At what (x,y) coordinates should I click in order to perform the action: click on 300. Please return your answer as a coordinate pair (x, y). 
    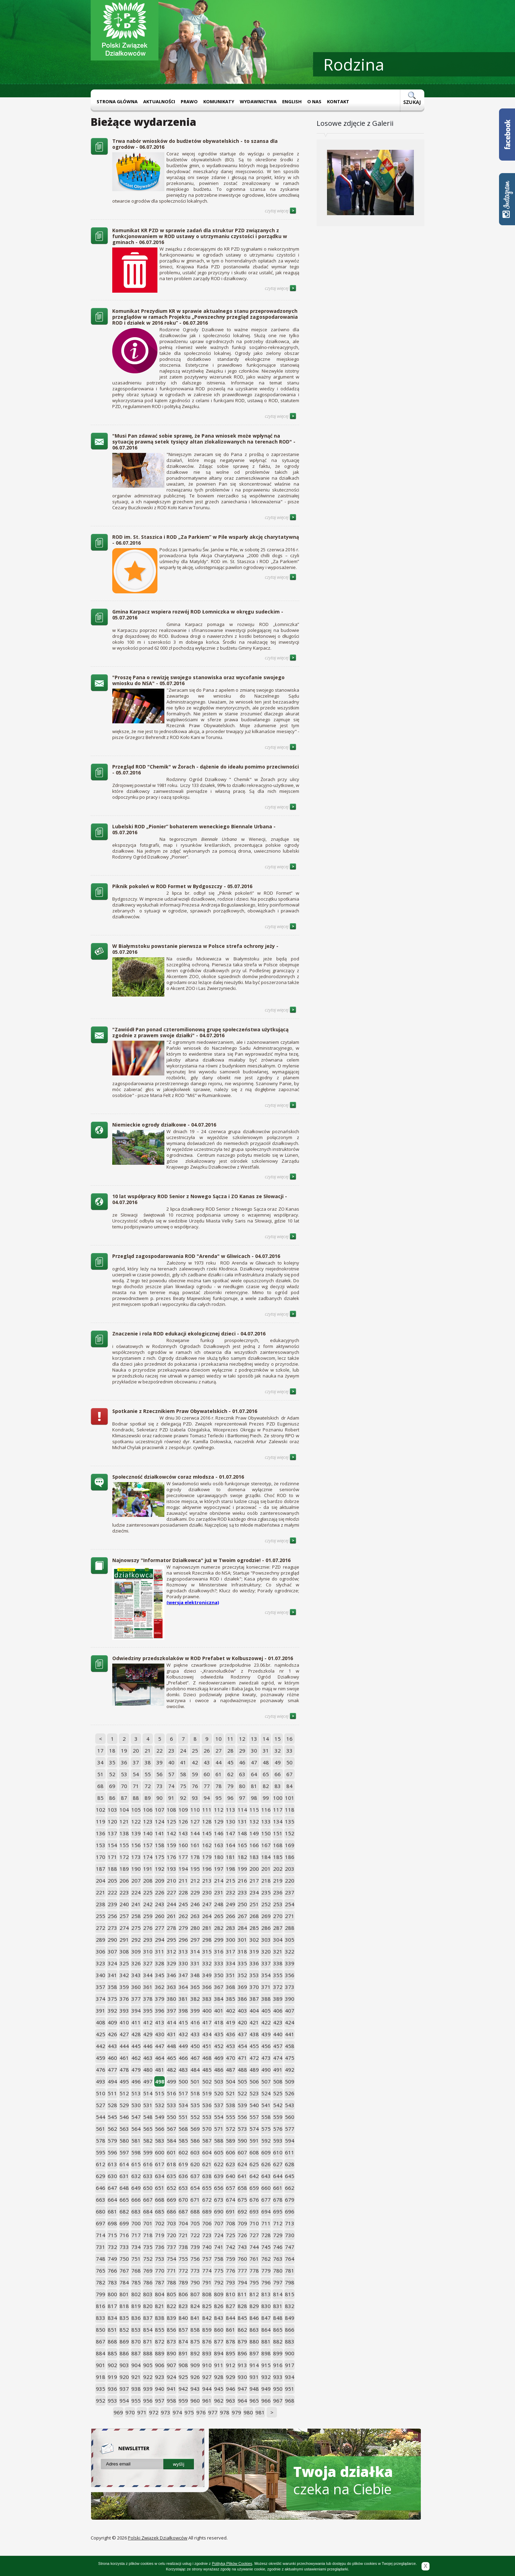
    Looking at the image, I should click on (230, 1939).